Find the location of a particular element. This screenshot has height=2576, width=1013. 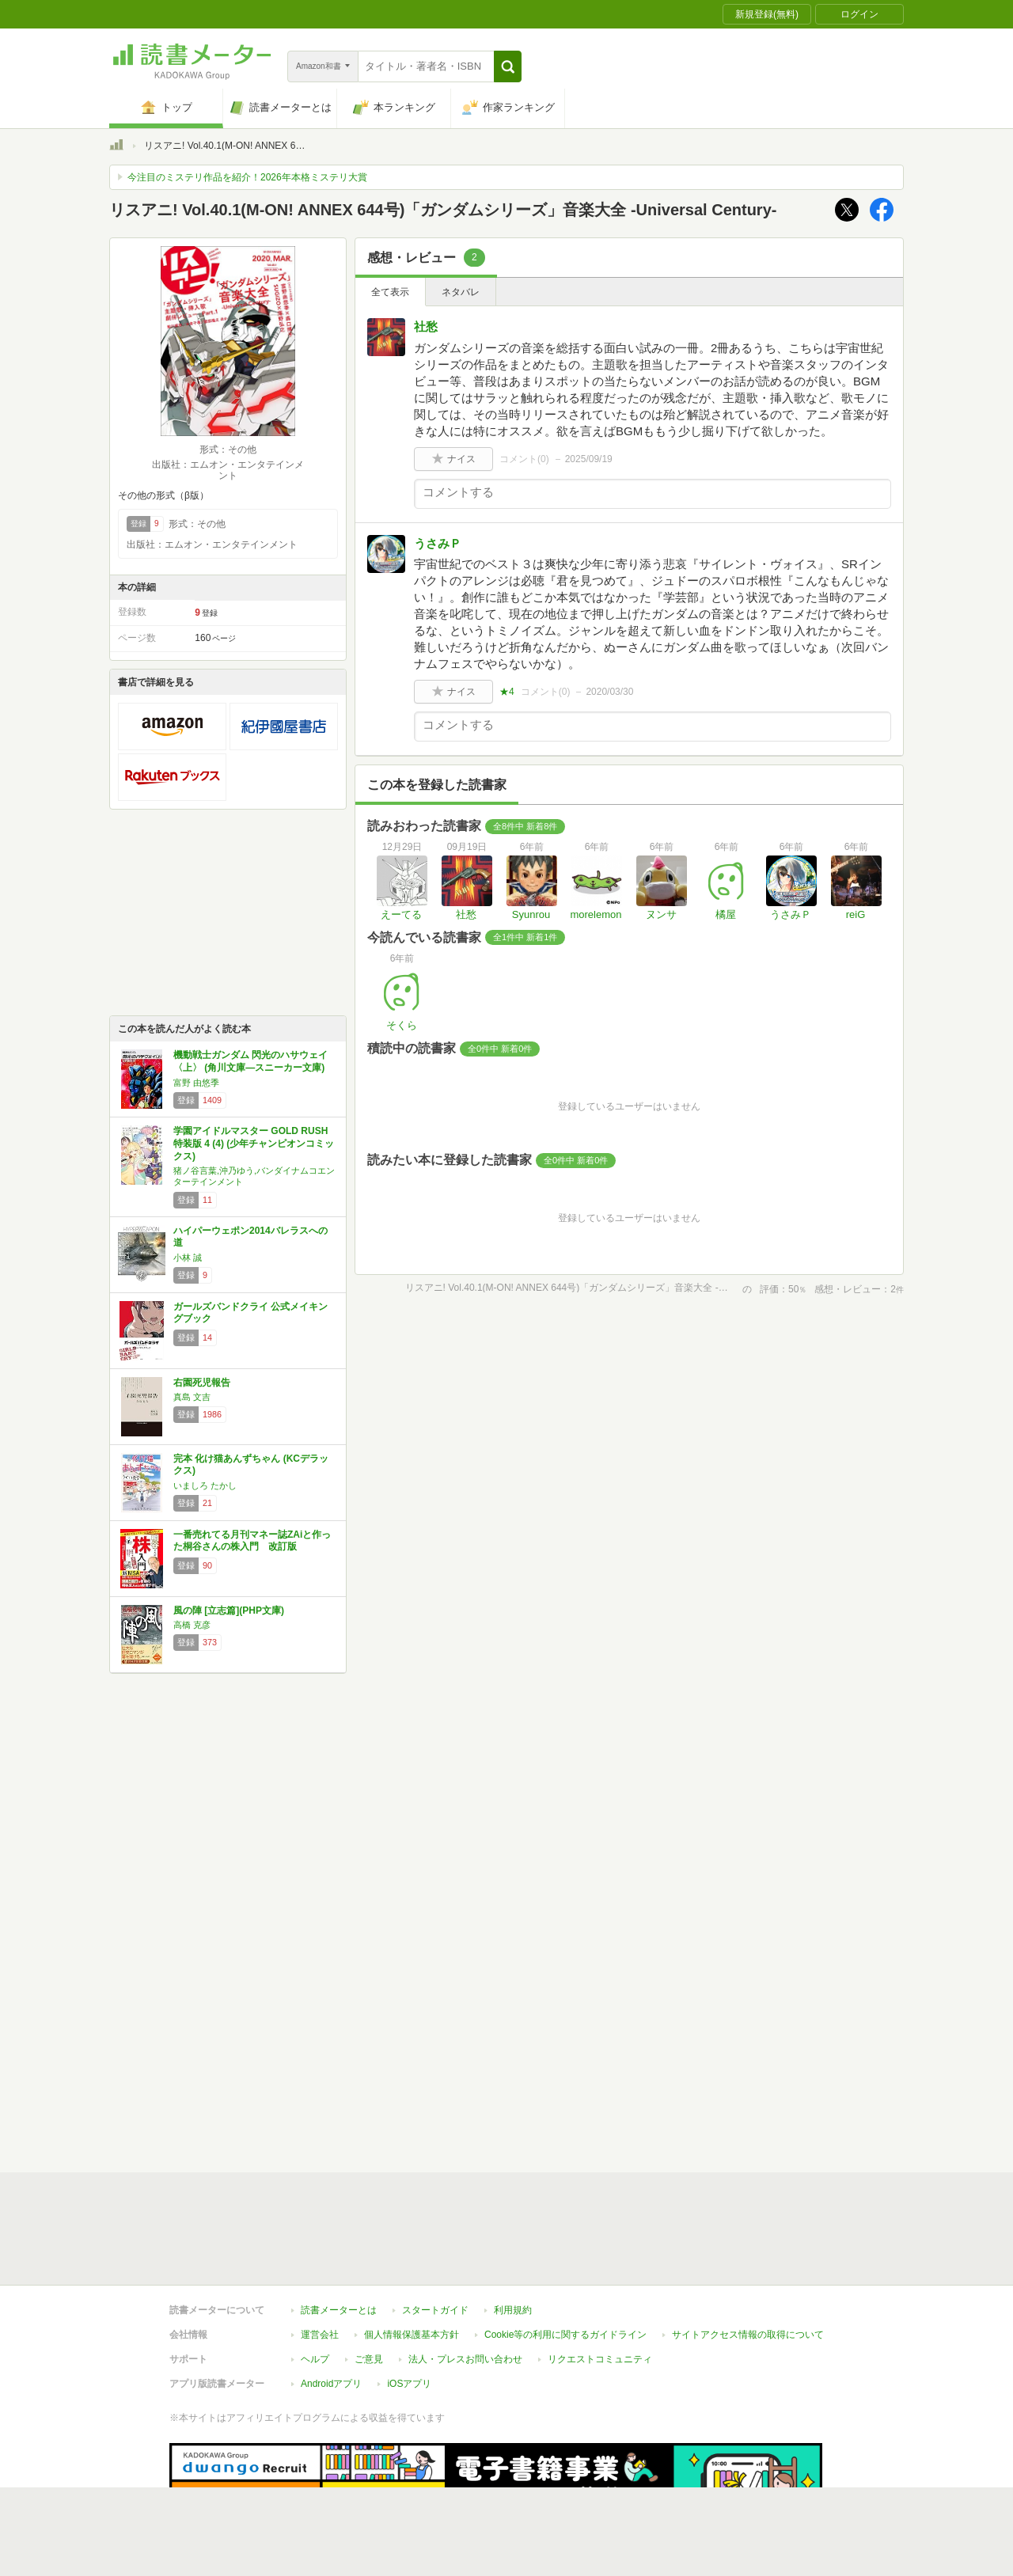

スタートガイド is located at coordinates (435, 2237).